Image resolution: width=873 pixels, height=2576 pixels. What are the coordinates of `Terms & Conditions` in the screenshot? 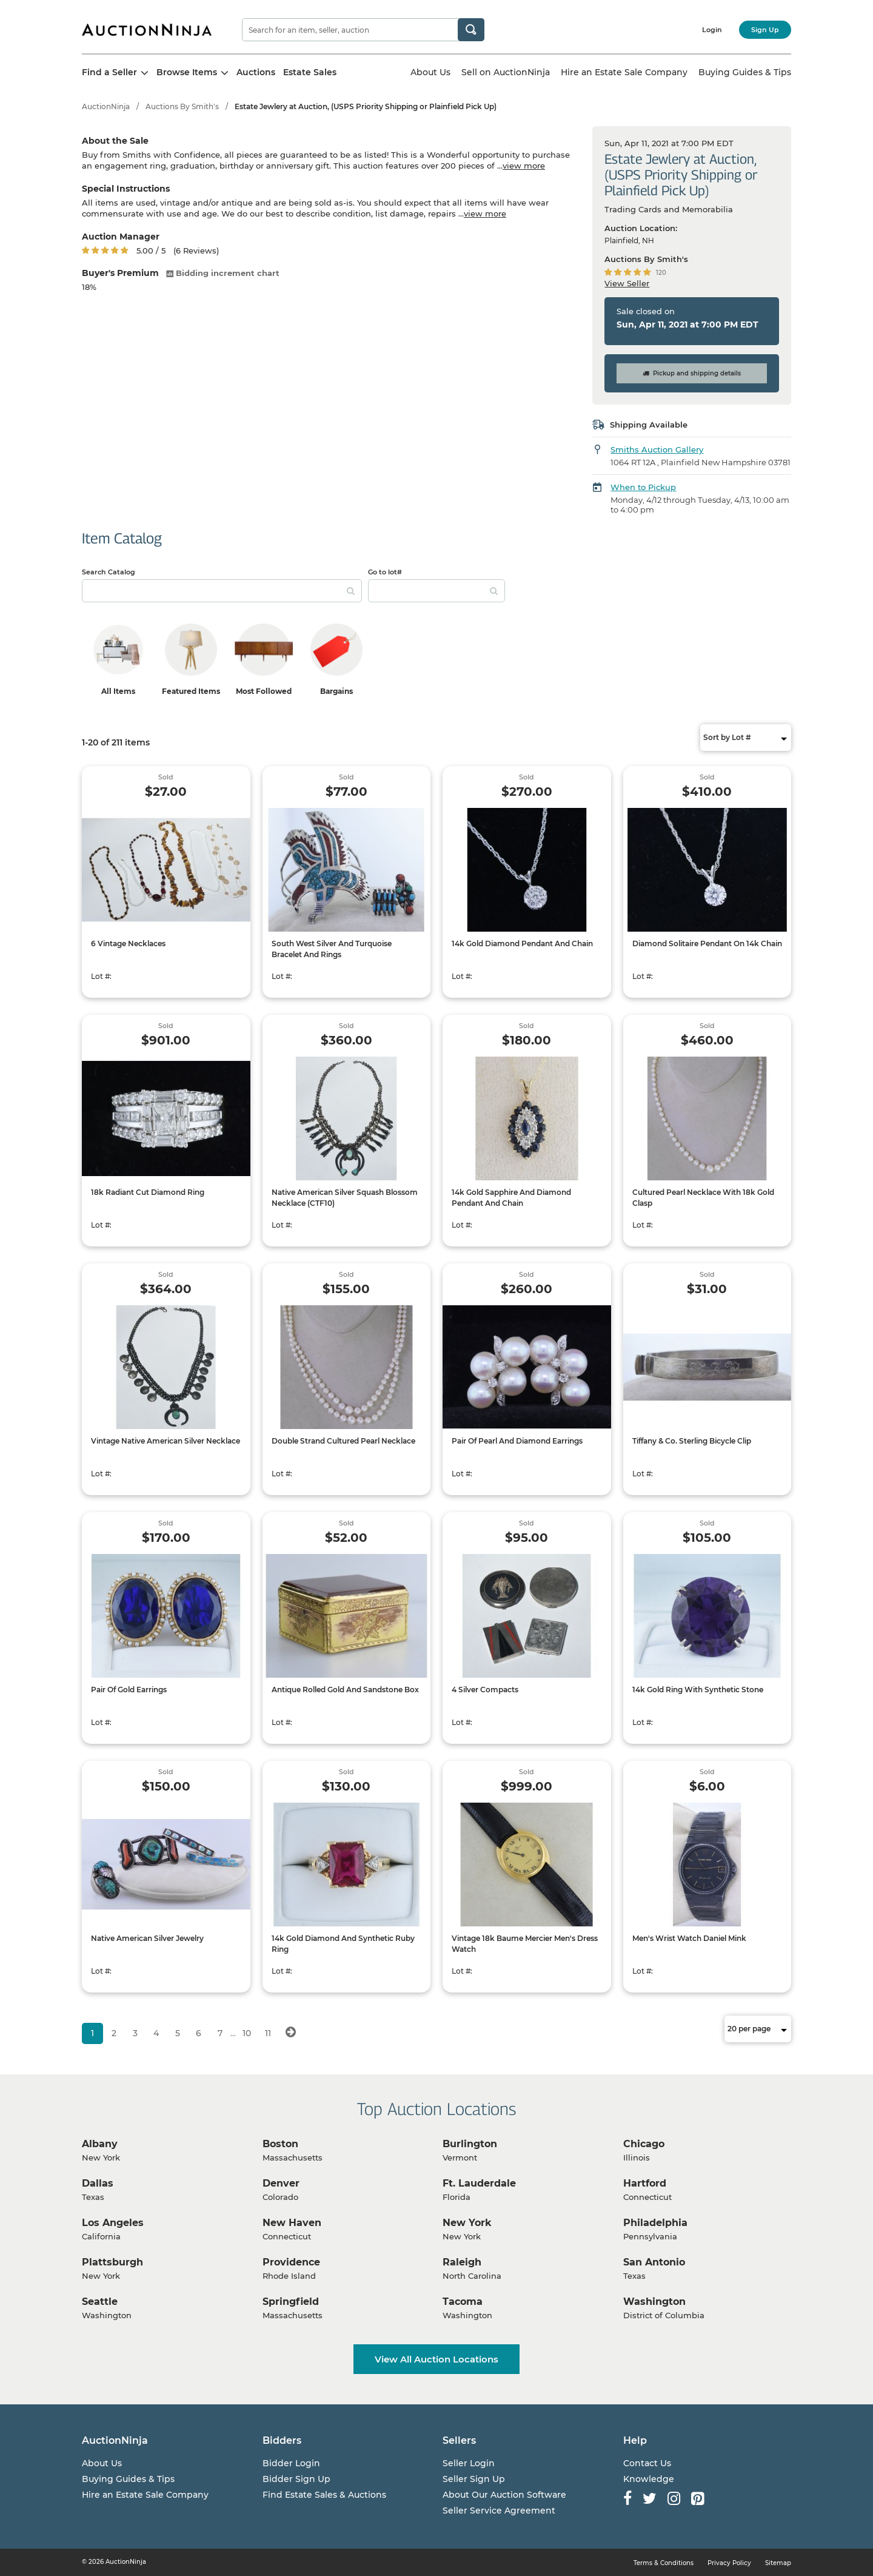 It's located at (664, 2563).